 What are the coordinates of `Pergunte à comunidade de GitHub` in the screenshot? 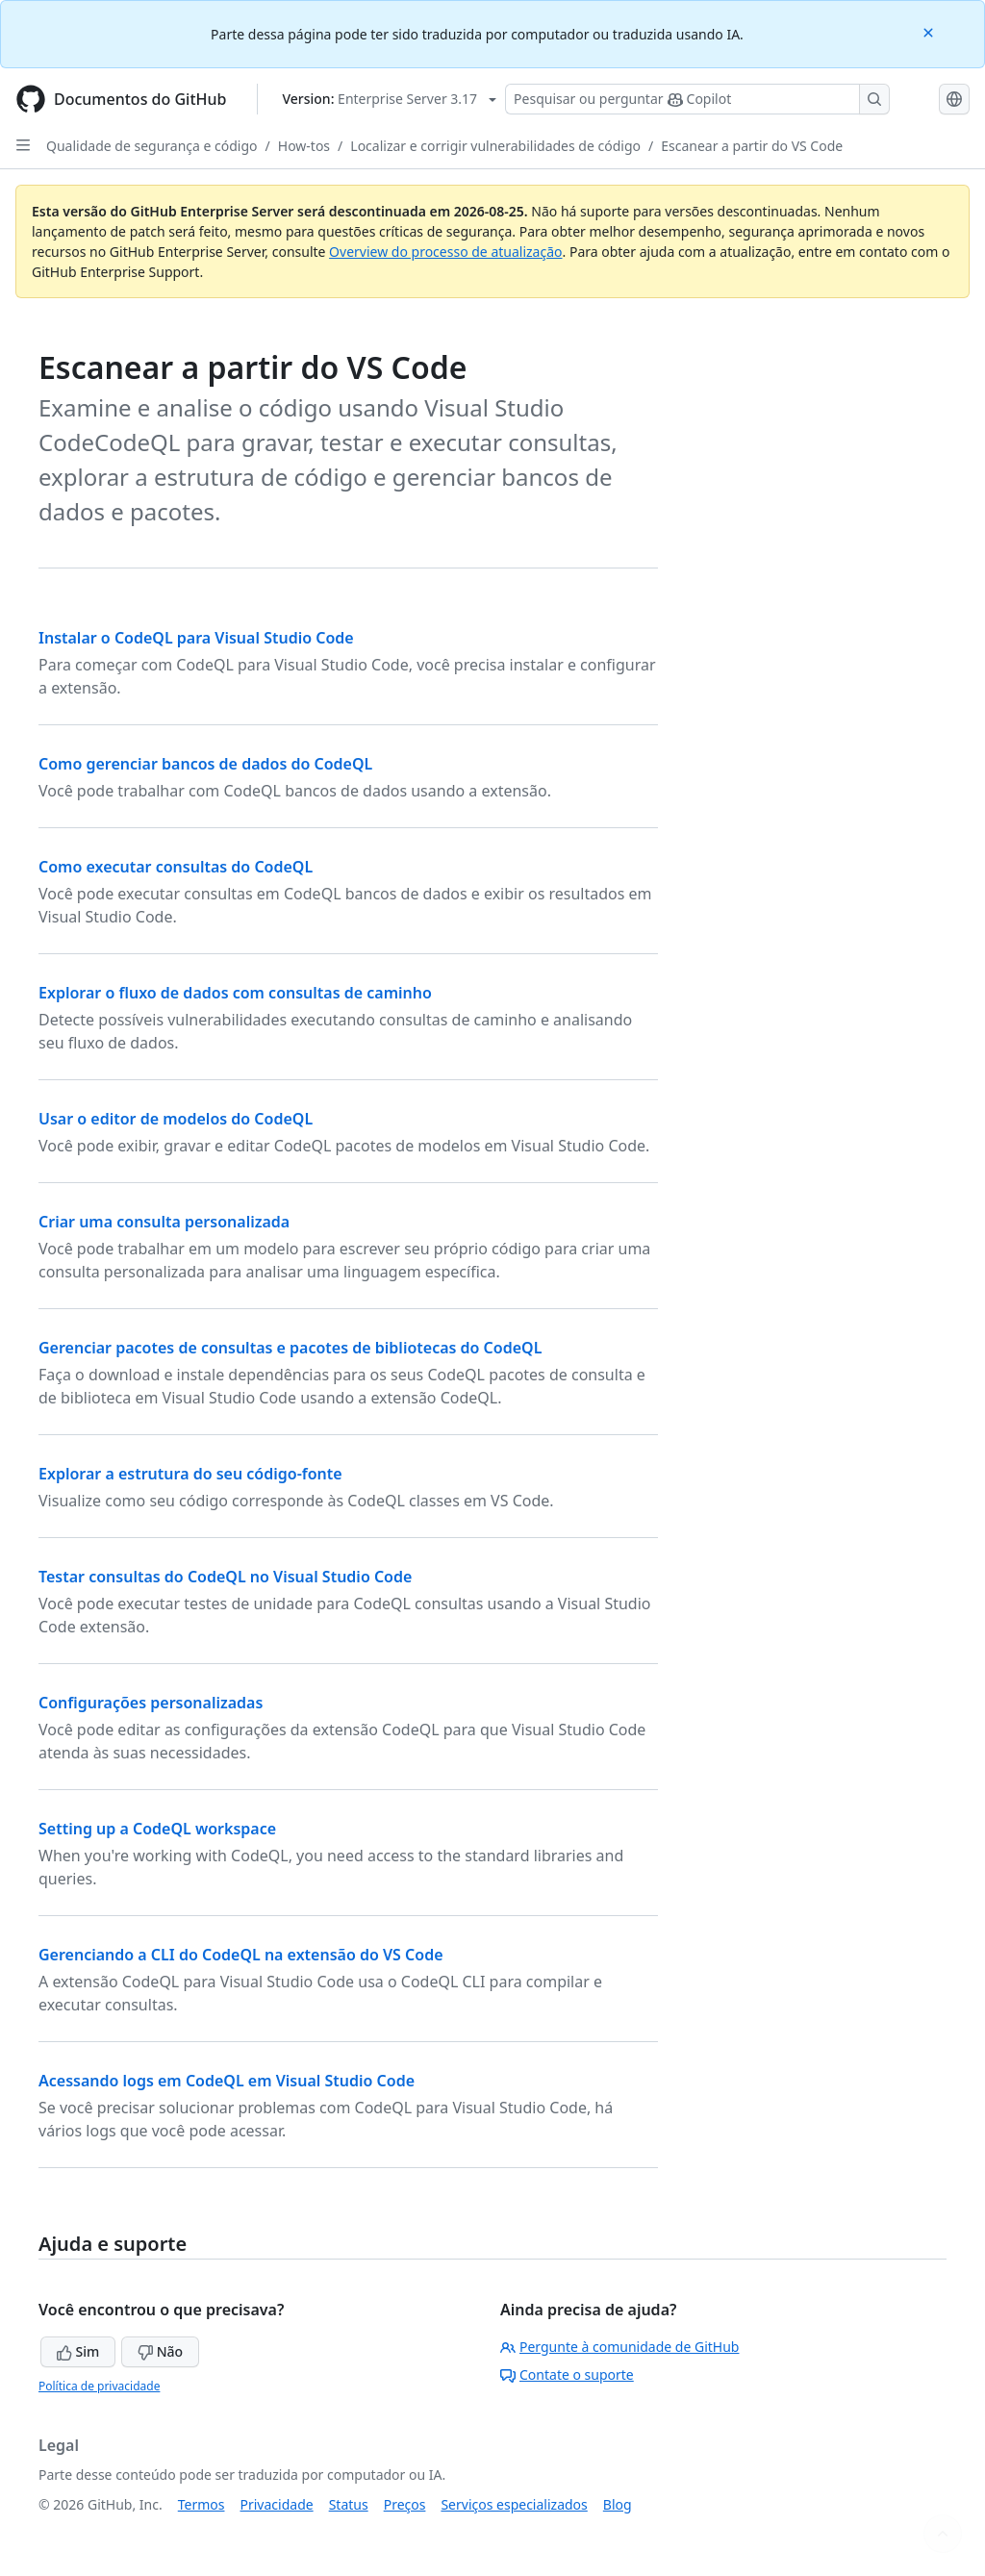 It's located at (619, 2346).